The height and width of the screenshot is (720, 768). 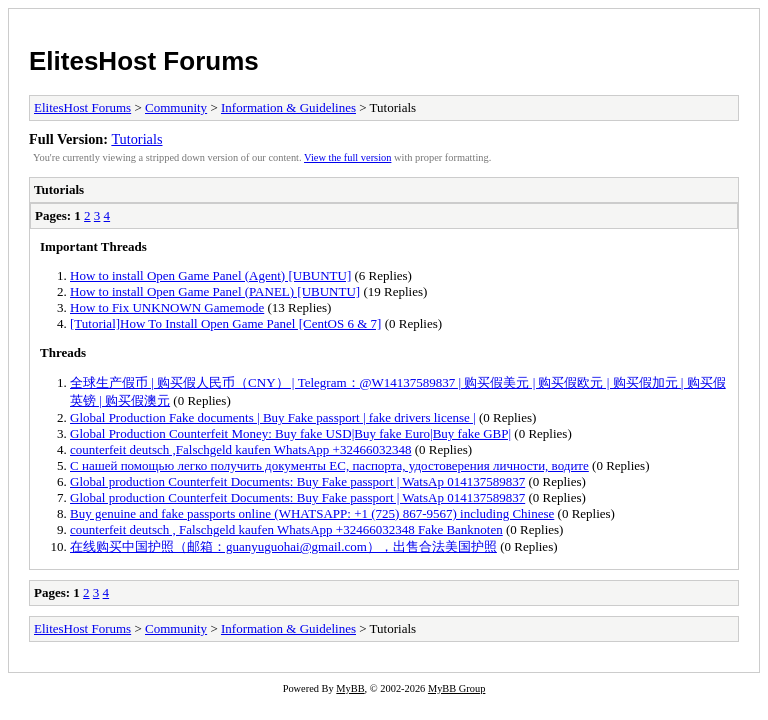 I want to click on Global Production Fake documents | Buy Fake passport | fake drivers license |, so click(x=273, y=417).